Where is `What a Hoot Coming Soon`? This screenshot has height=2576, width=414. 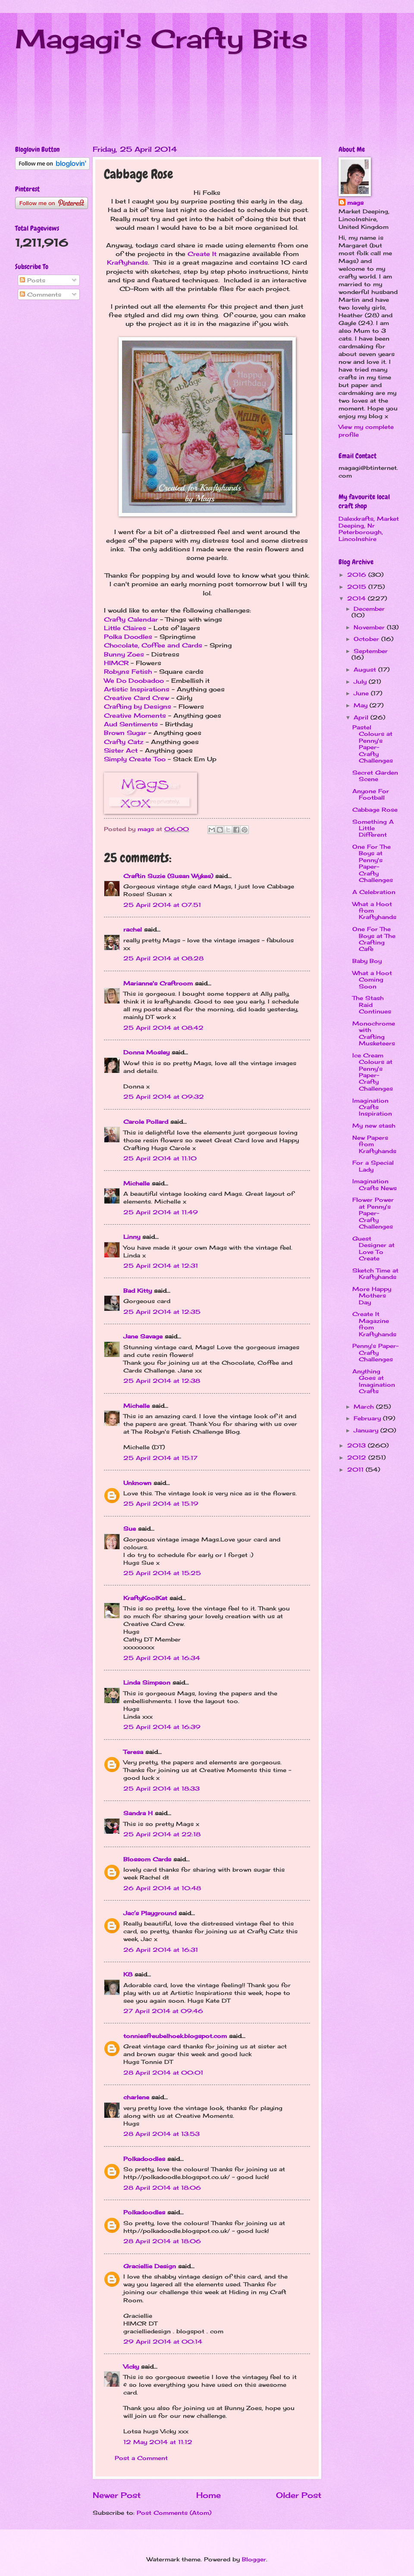 What a Hoot Coming Soon is located at coordinates (372, 979).